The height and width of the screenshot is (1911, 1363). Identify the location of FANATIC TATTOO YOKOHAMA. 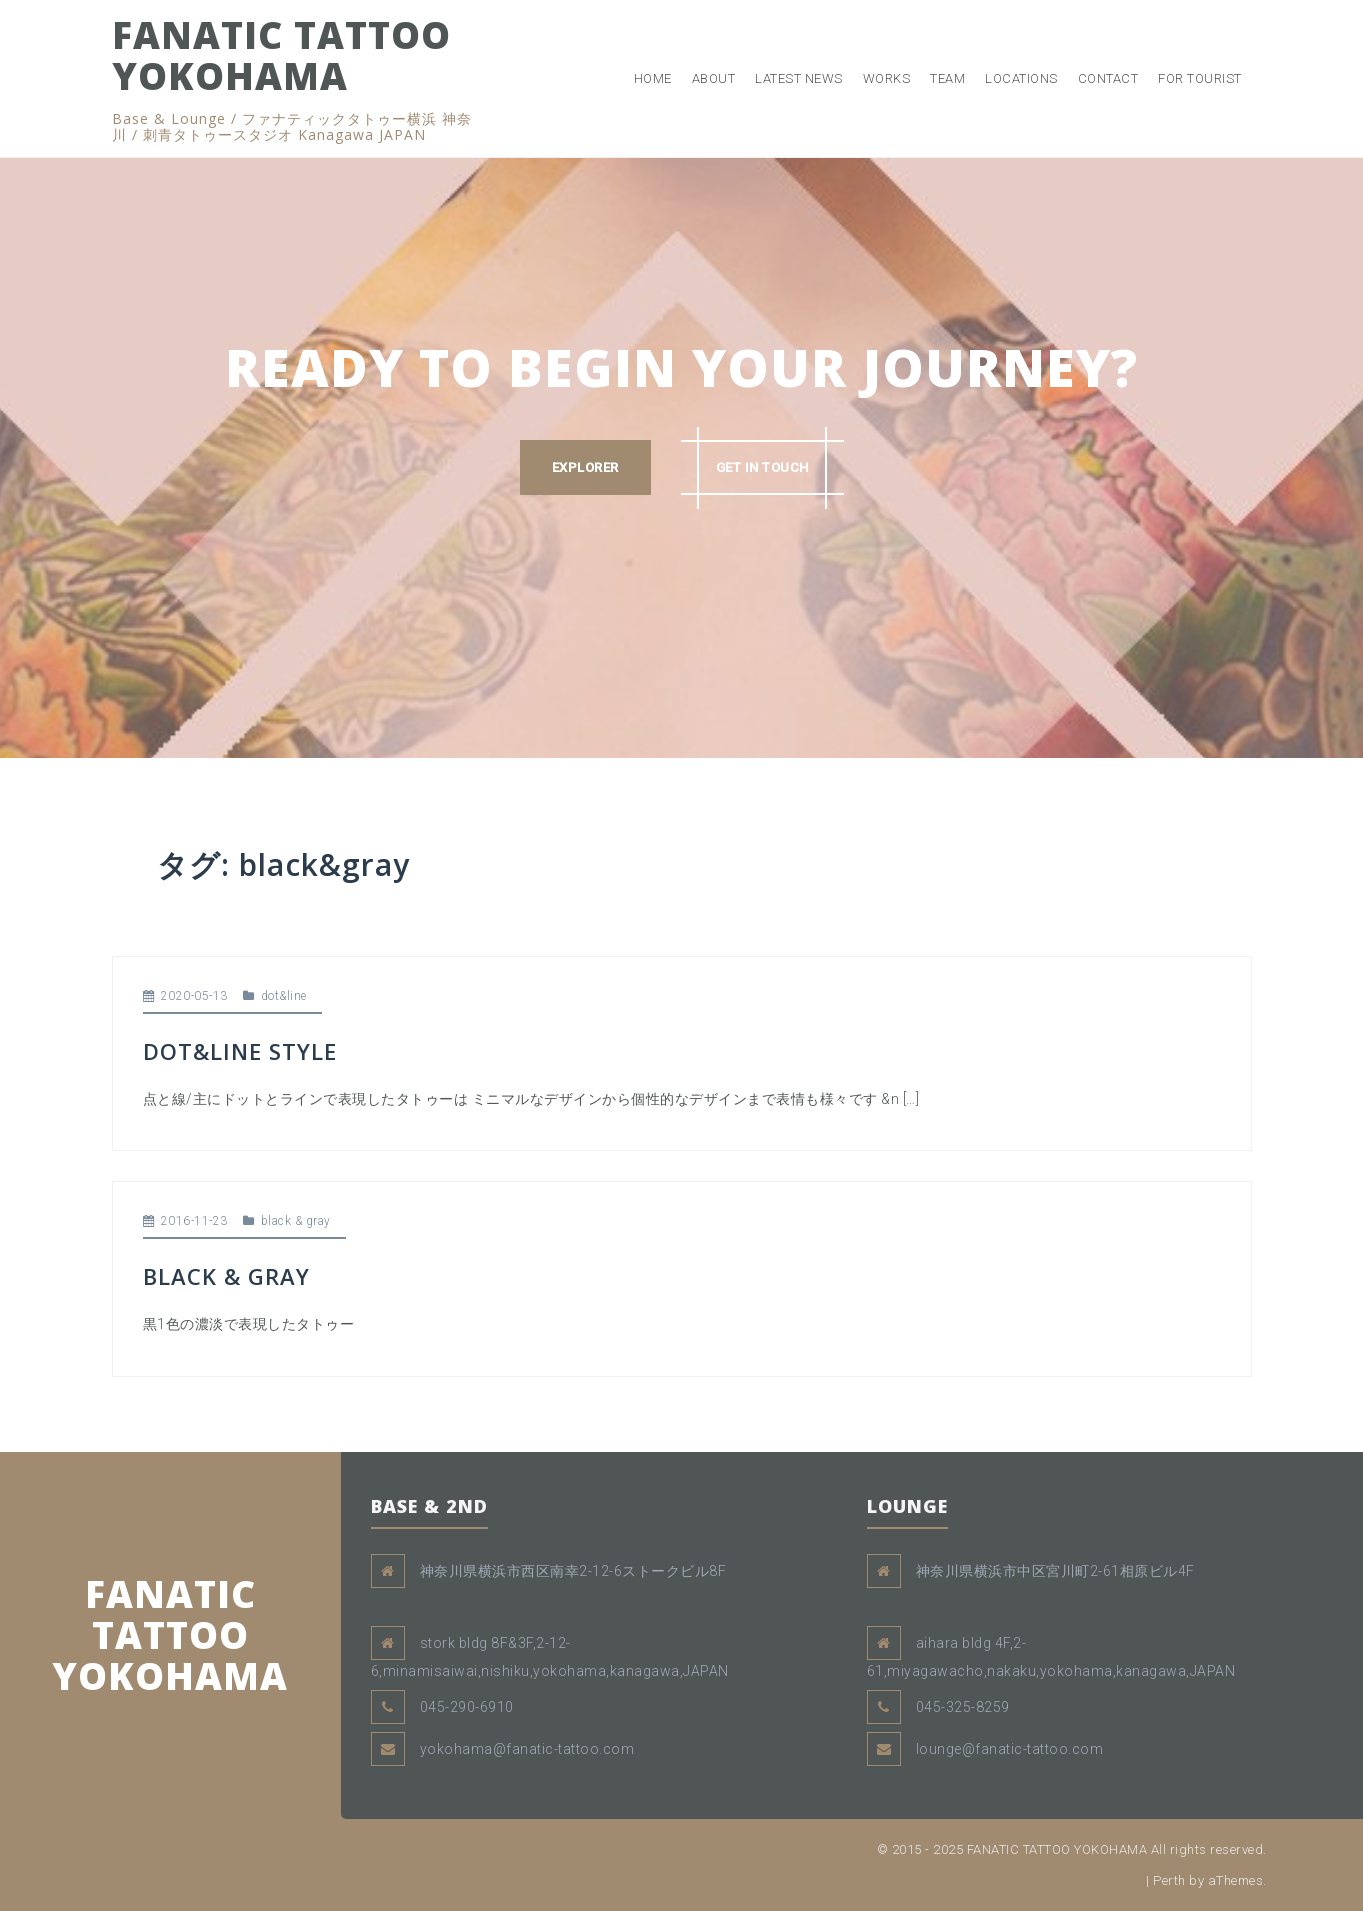
(281, 55).